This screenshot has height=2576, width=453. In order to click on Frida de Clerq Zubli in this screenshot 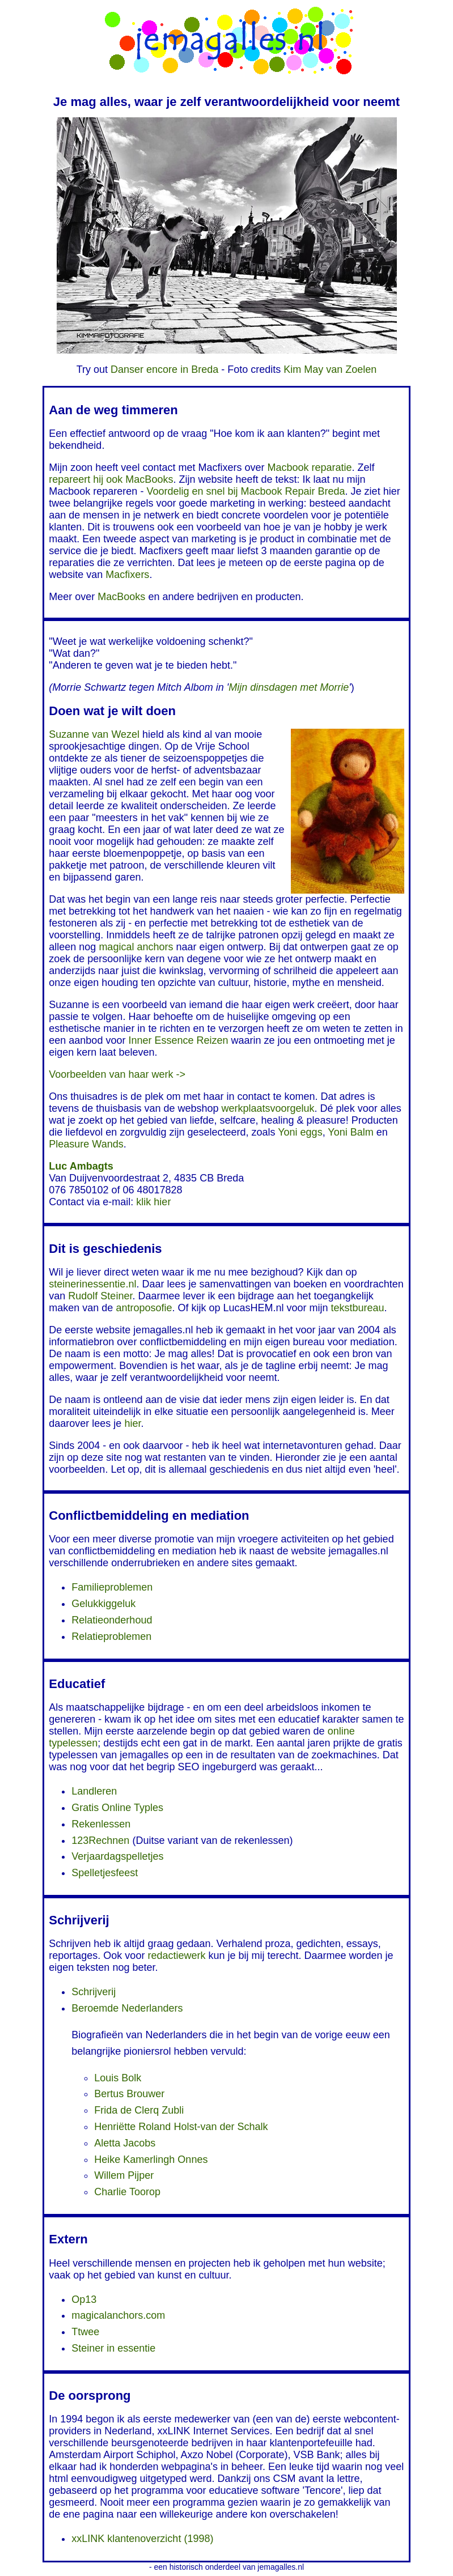, I will do `click(139, 2110)`.